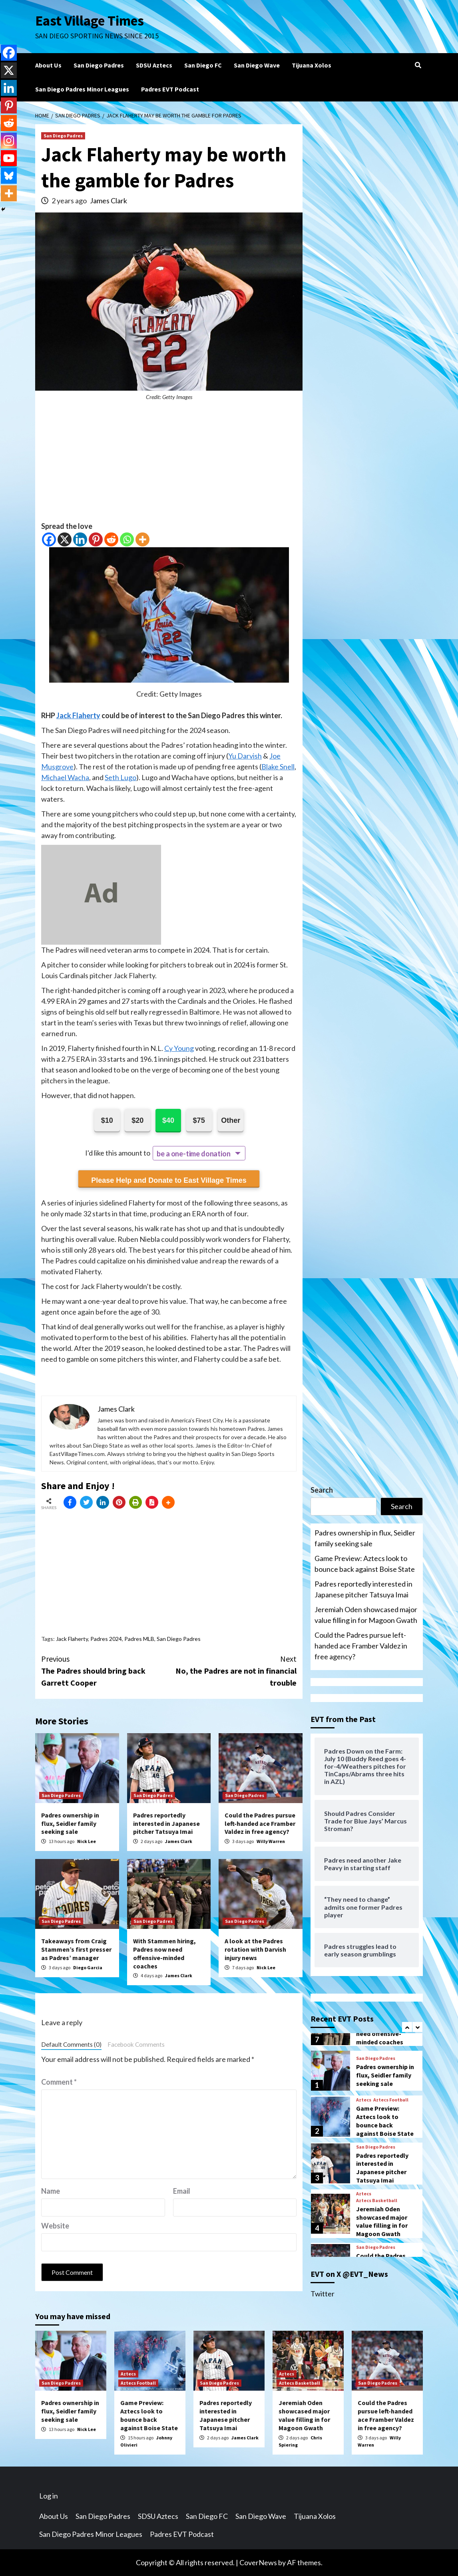 This screenshot has width=458, height=2576. I want to click on Cy Young, so click(179, 1048).